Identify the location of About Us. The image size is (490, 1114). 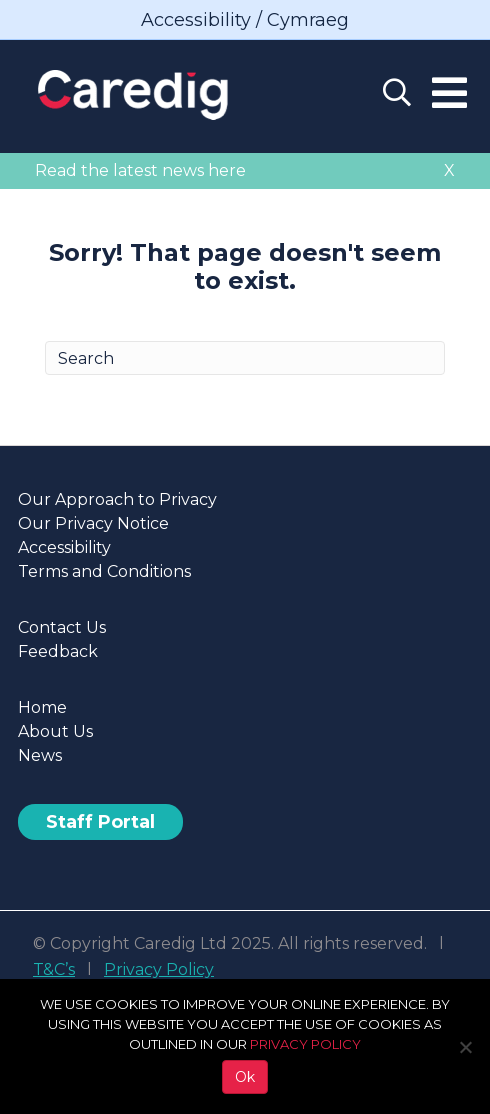
(55, 731).